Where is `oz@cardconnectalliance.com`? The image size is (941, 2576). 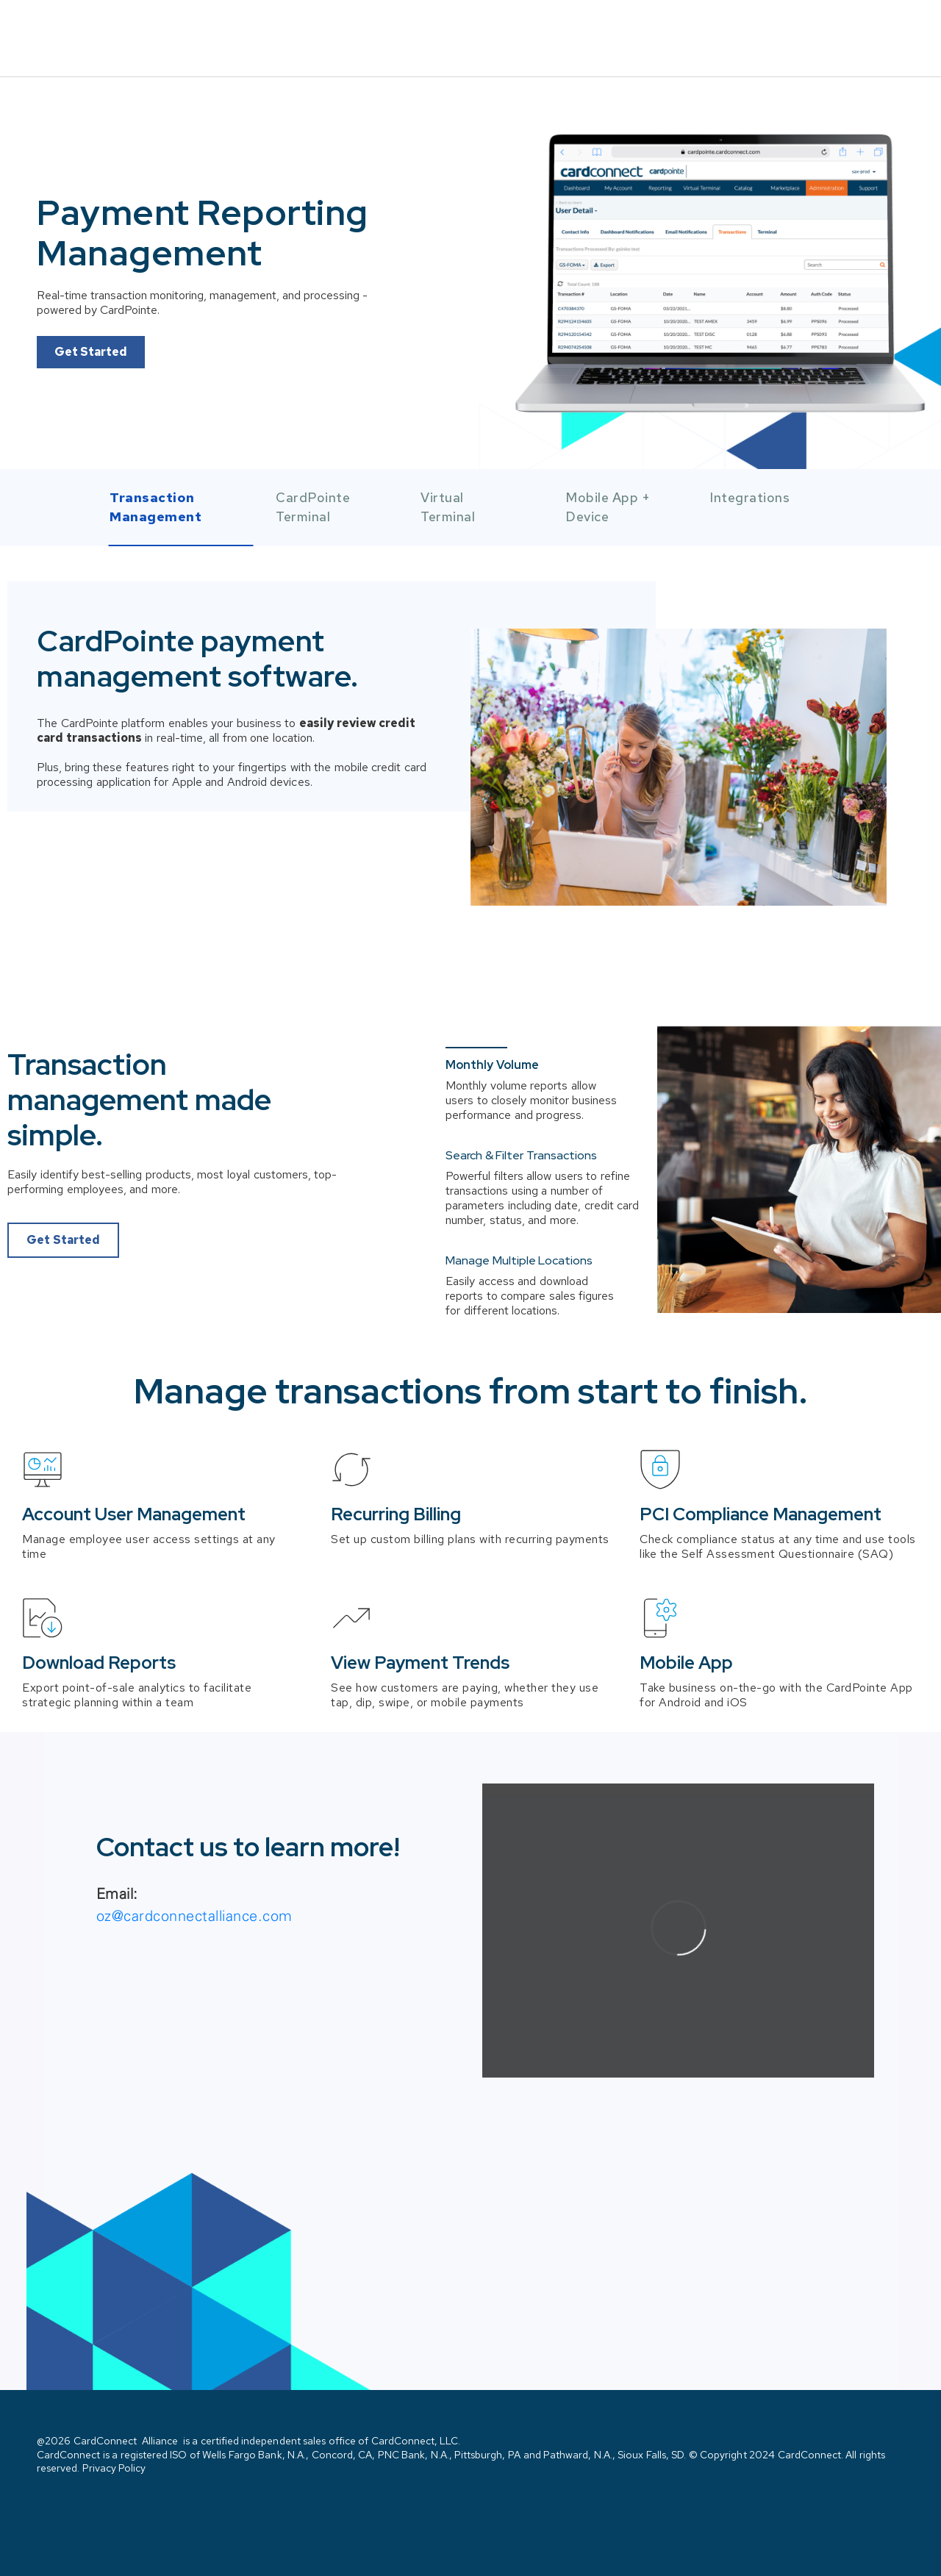 oz@cardconnectalliance.com is located at coordinates (194, 1895).